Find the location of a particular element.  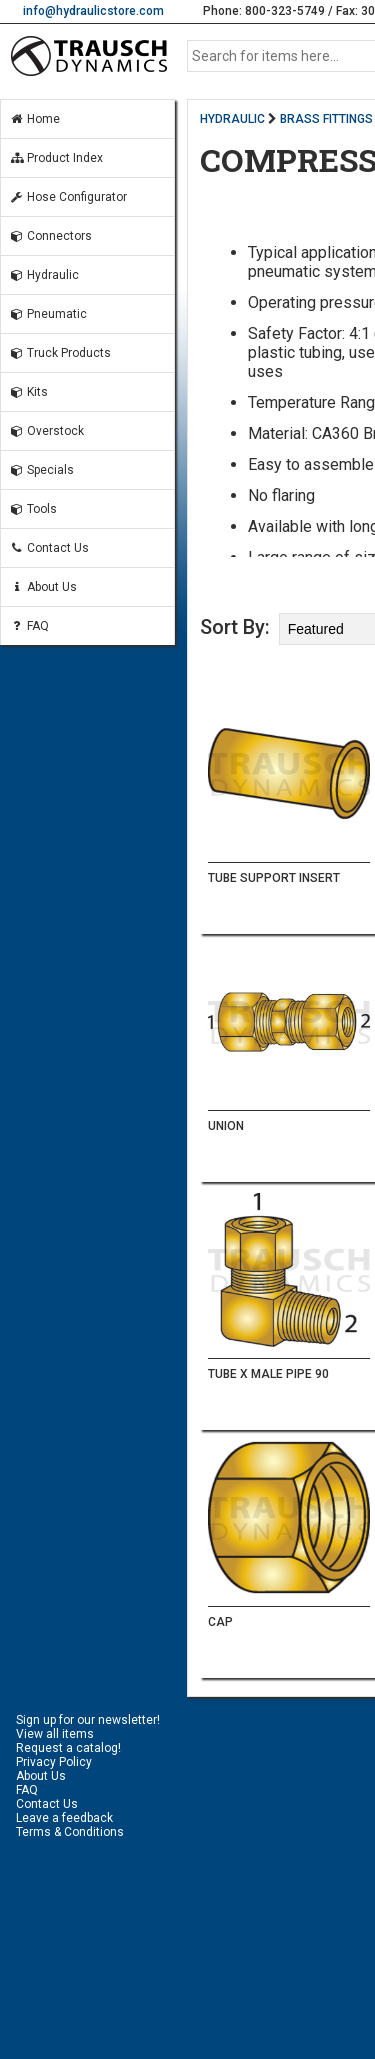

HYDRAULIC is located at coordinates (232, 119).